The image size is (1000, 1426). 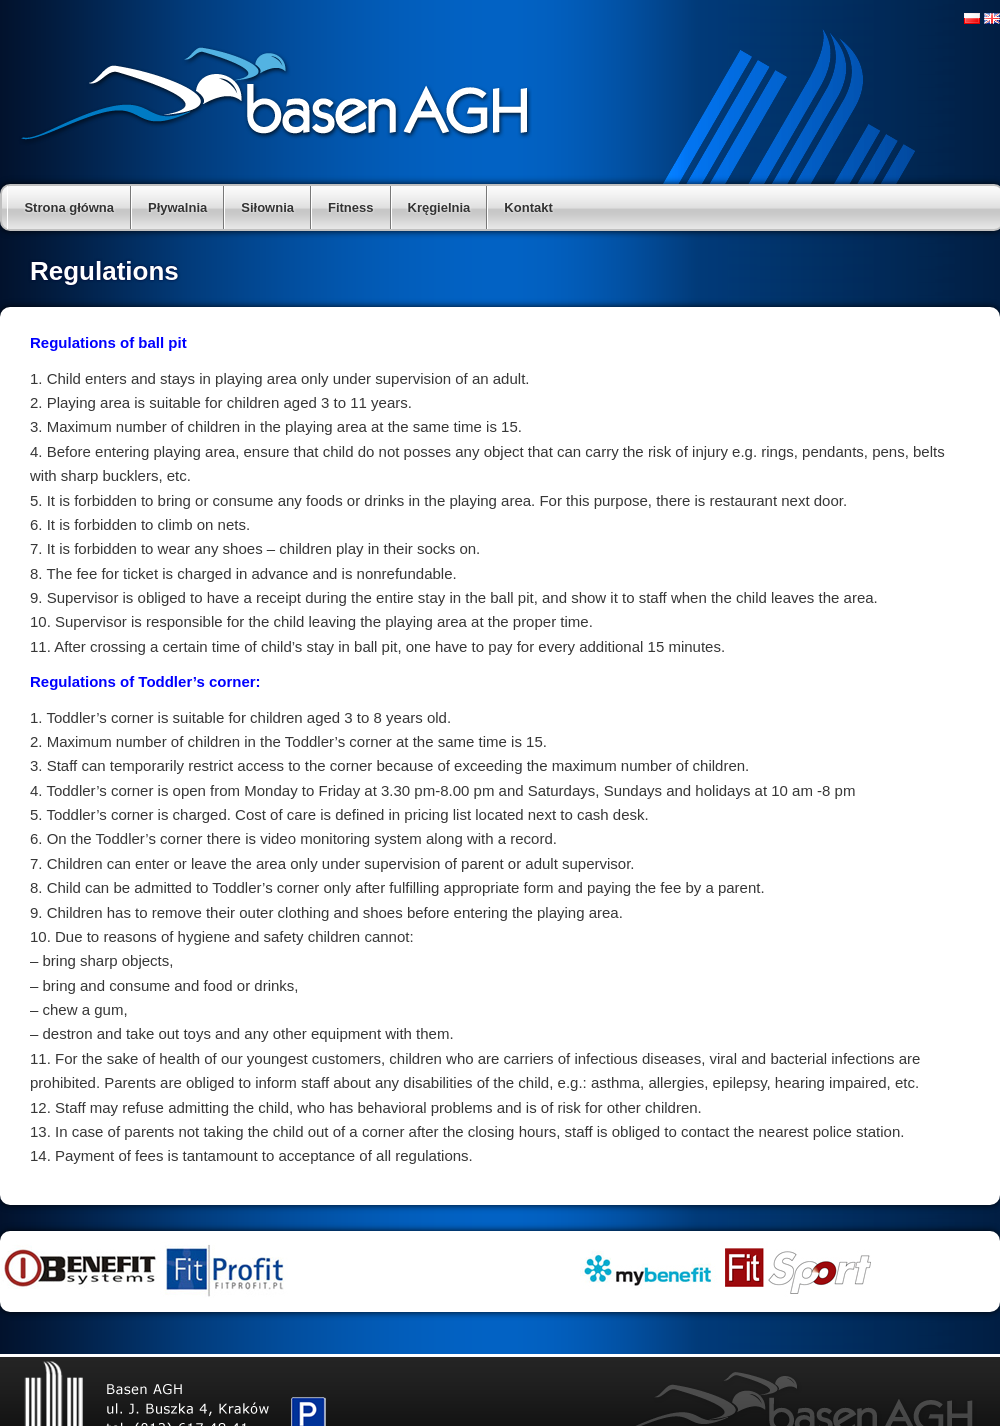 I want to click on Pływalnia, so click(x=177, y=207).